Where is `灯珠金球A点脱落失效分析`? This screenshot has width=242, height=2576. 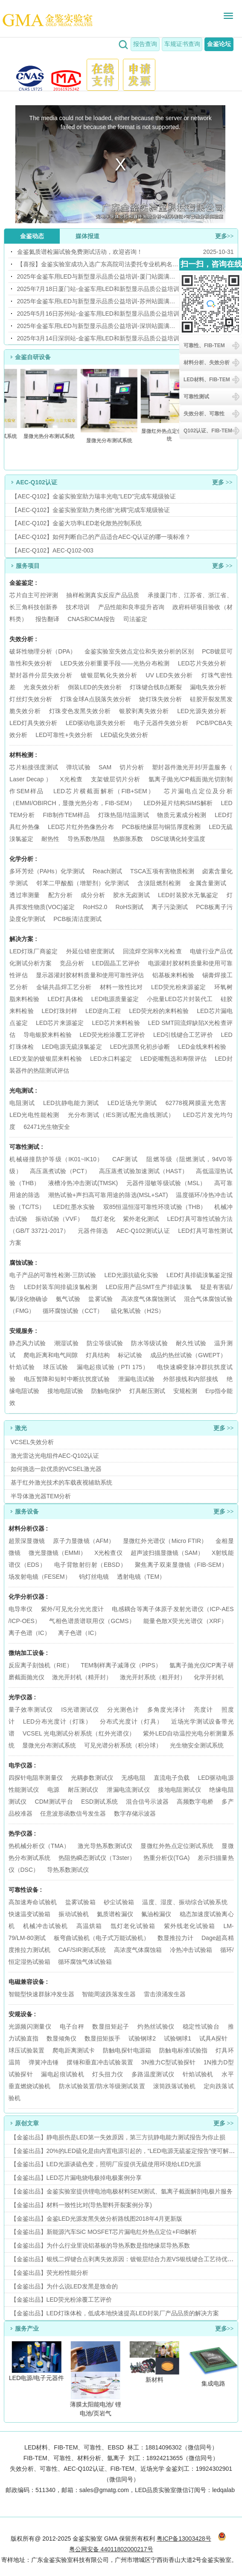 灯珠金球A点脱落失效分析 is located at coordinates (95, 699).